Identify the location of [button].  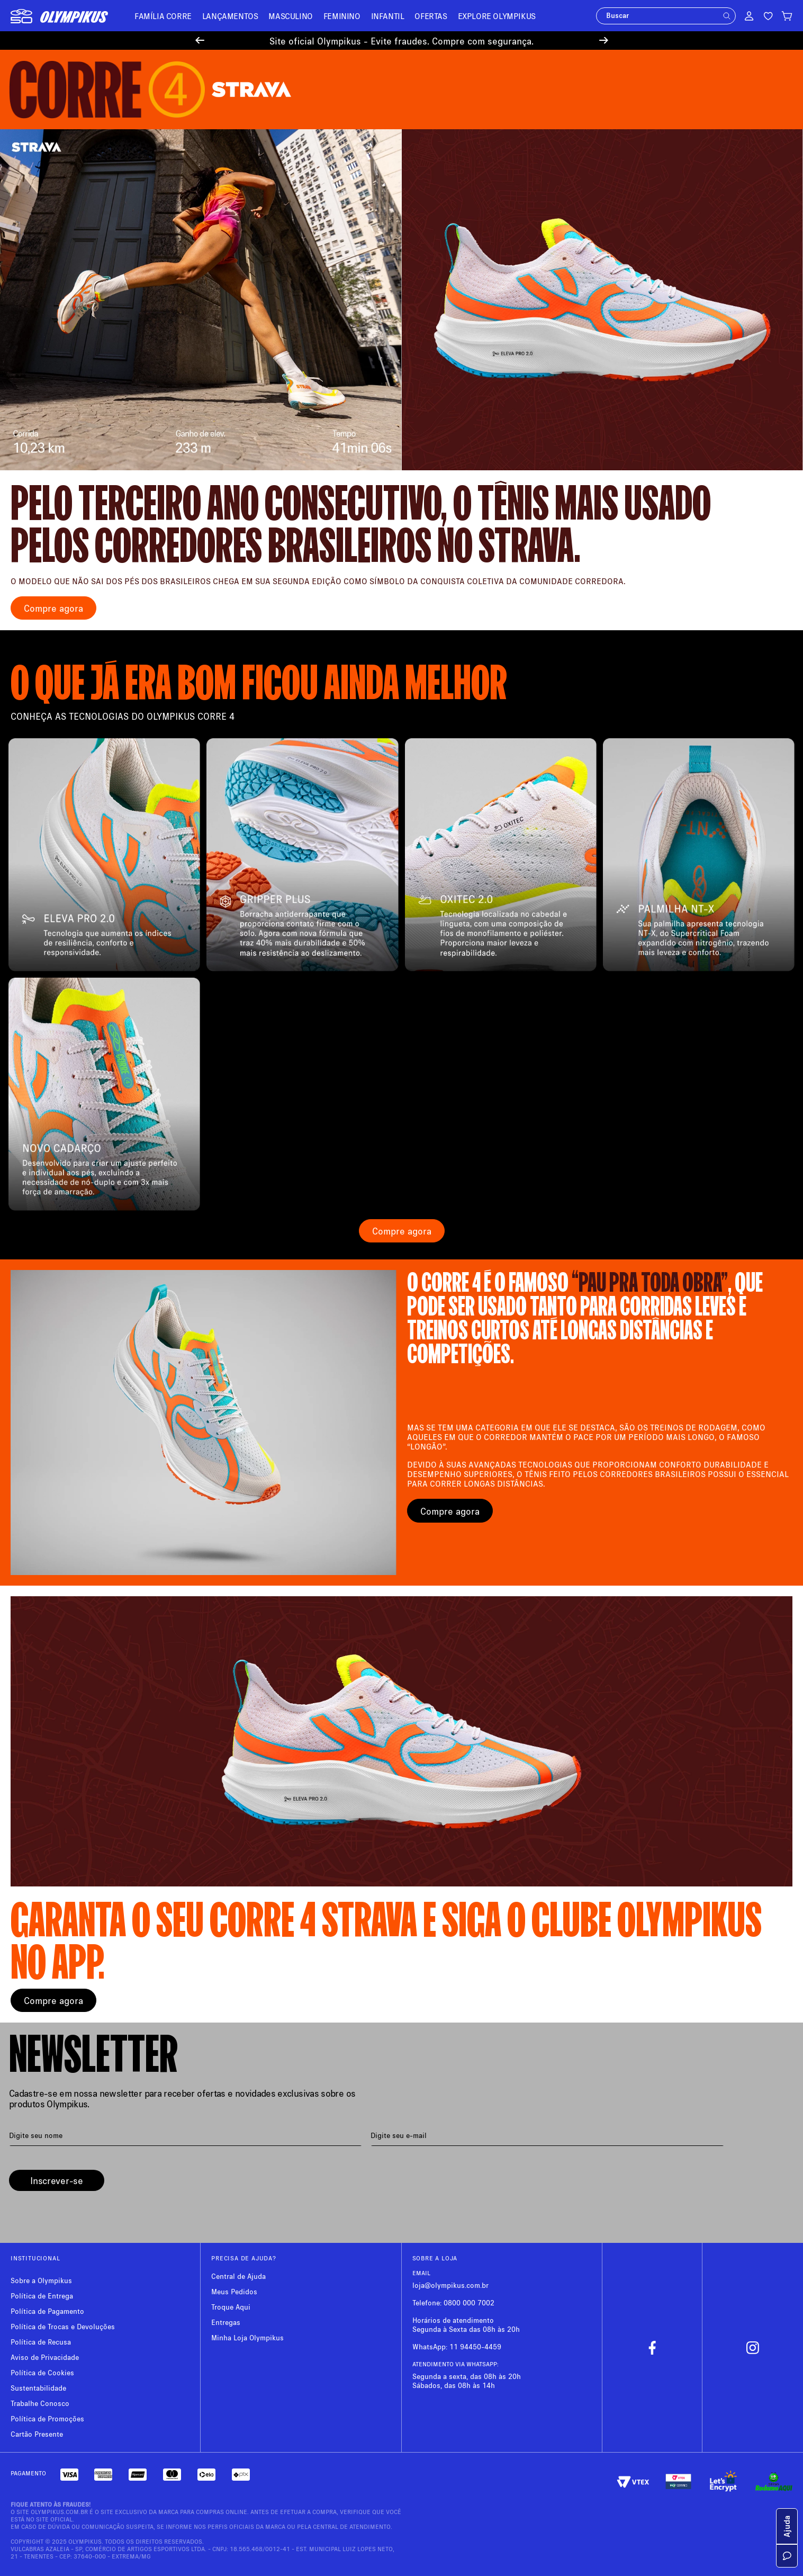
(726, 15).